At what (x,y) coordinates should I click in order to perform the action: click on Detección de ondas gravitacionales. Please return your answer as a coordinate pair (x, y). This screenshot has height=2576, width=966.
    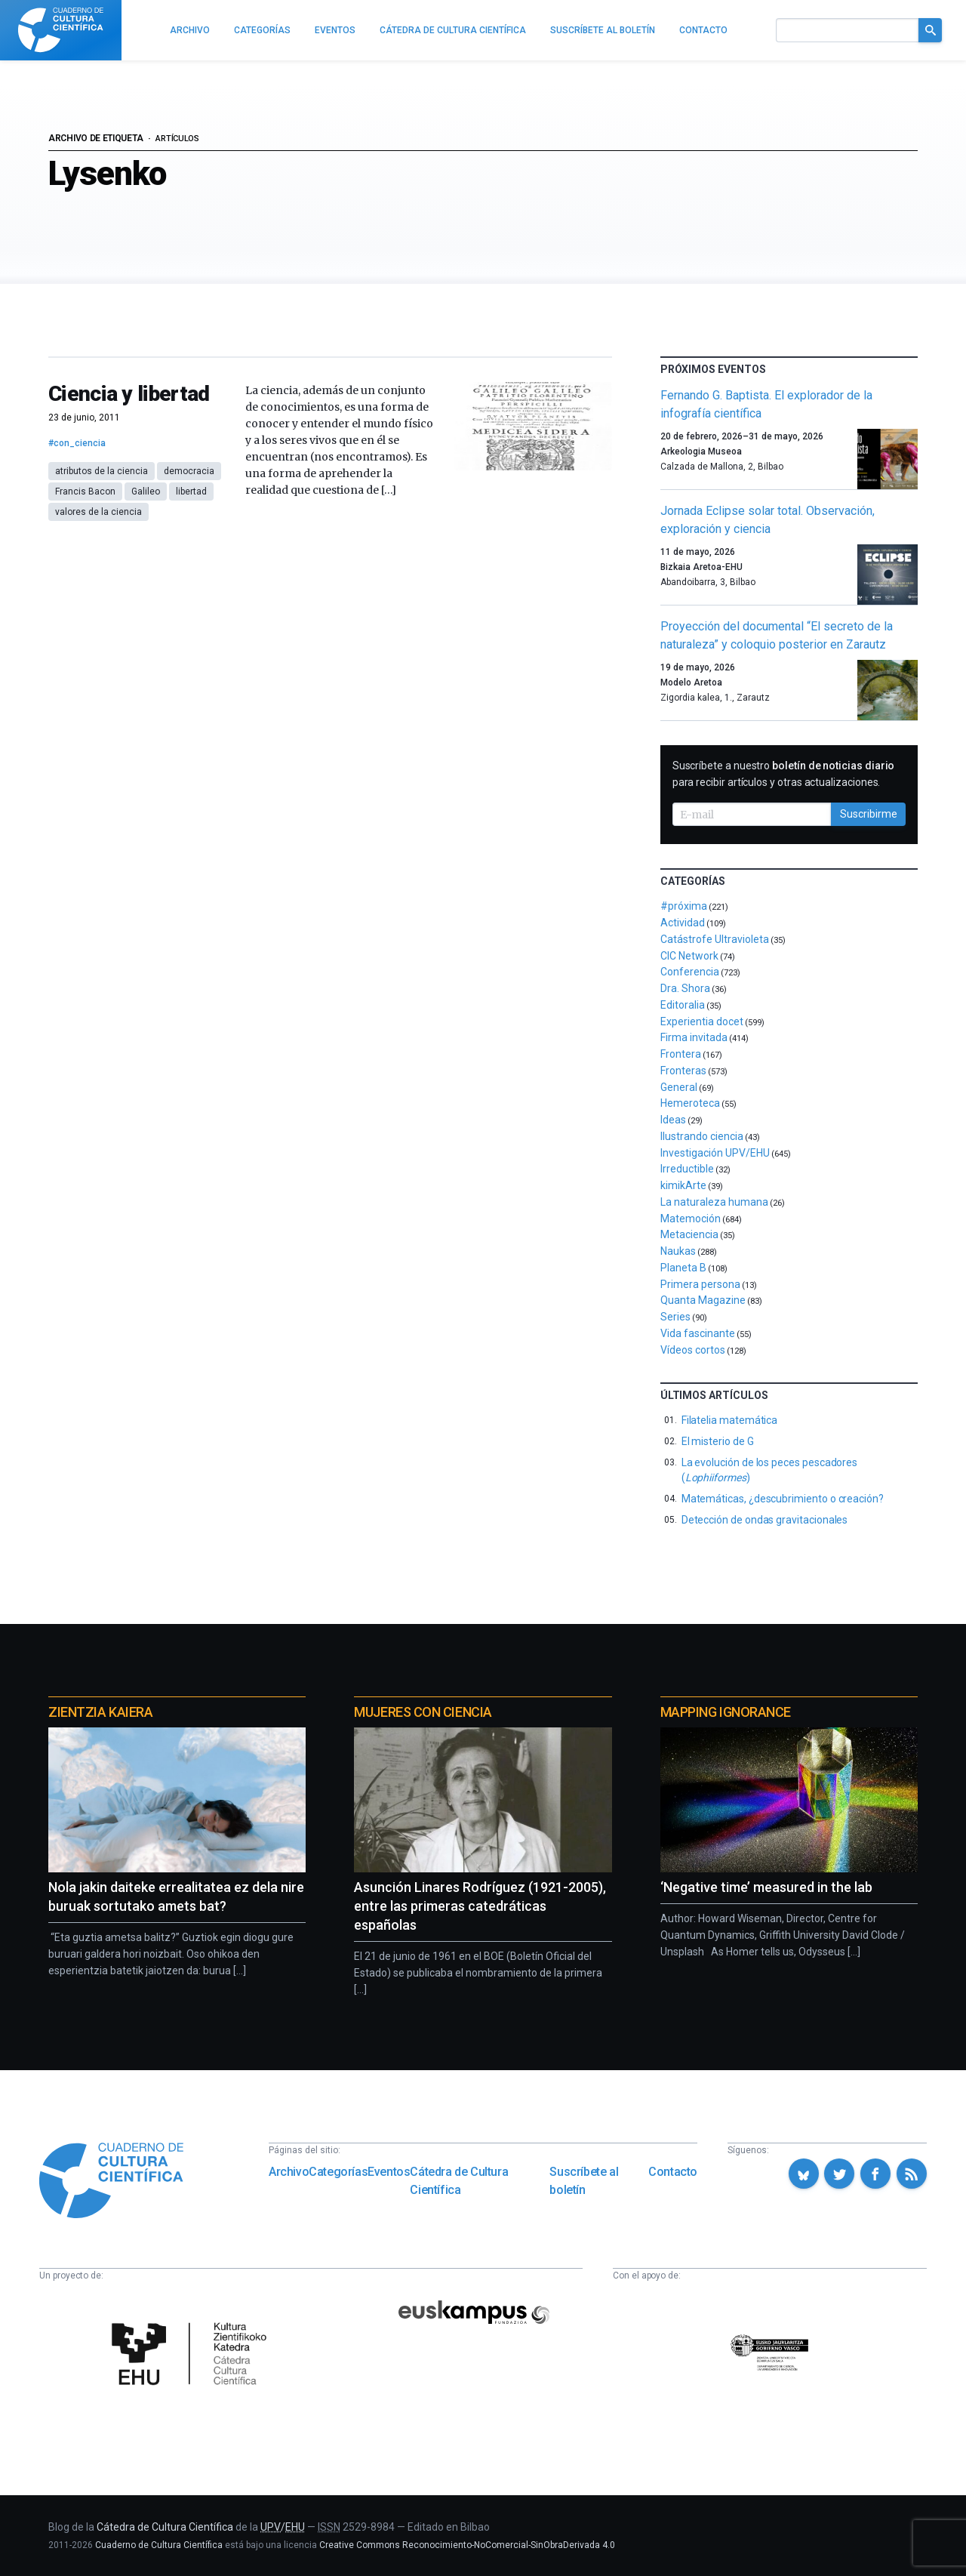
    Looking at the image, I should click on (764, 1520).